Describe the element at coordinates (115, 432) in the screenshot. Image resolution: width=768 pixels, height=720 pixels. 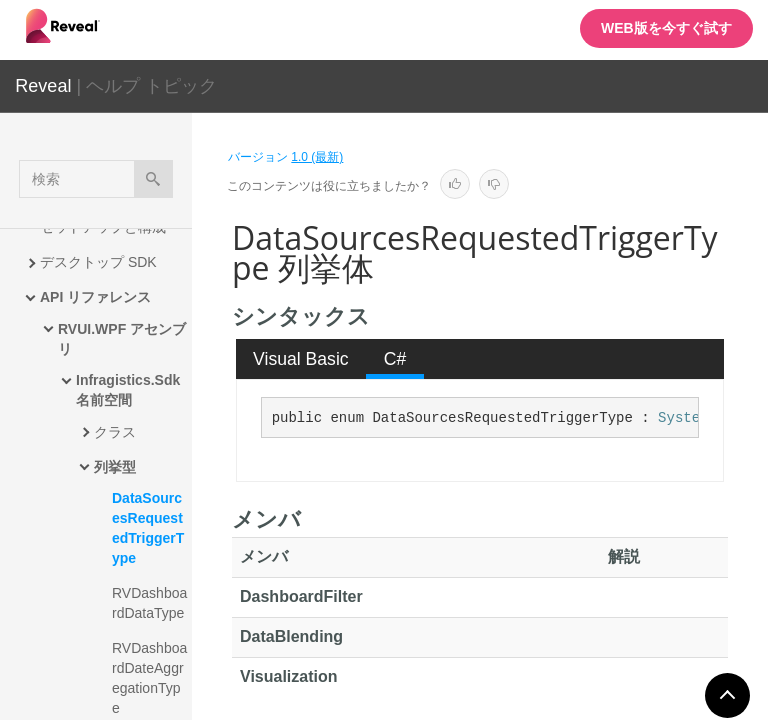
I see `クラス` at that location.